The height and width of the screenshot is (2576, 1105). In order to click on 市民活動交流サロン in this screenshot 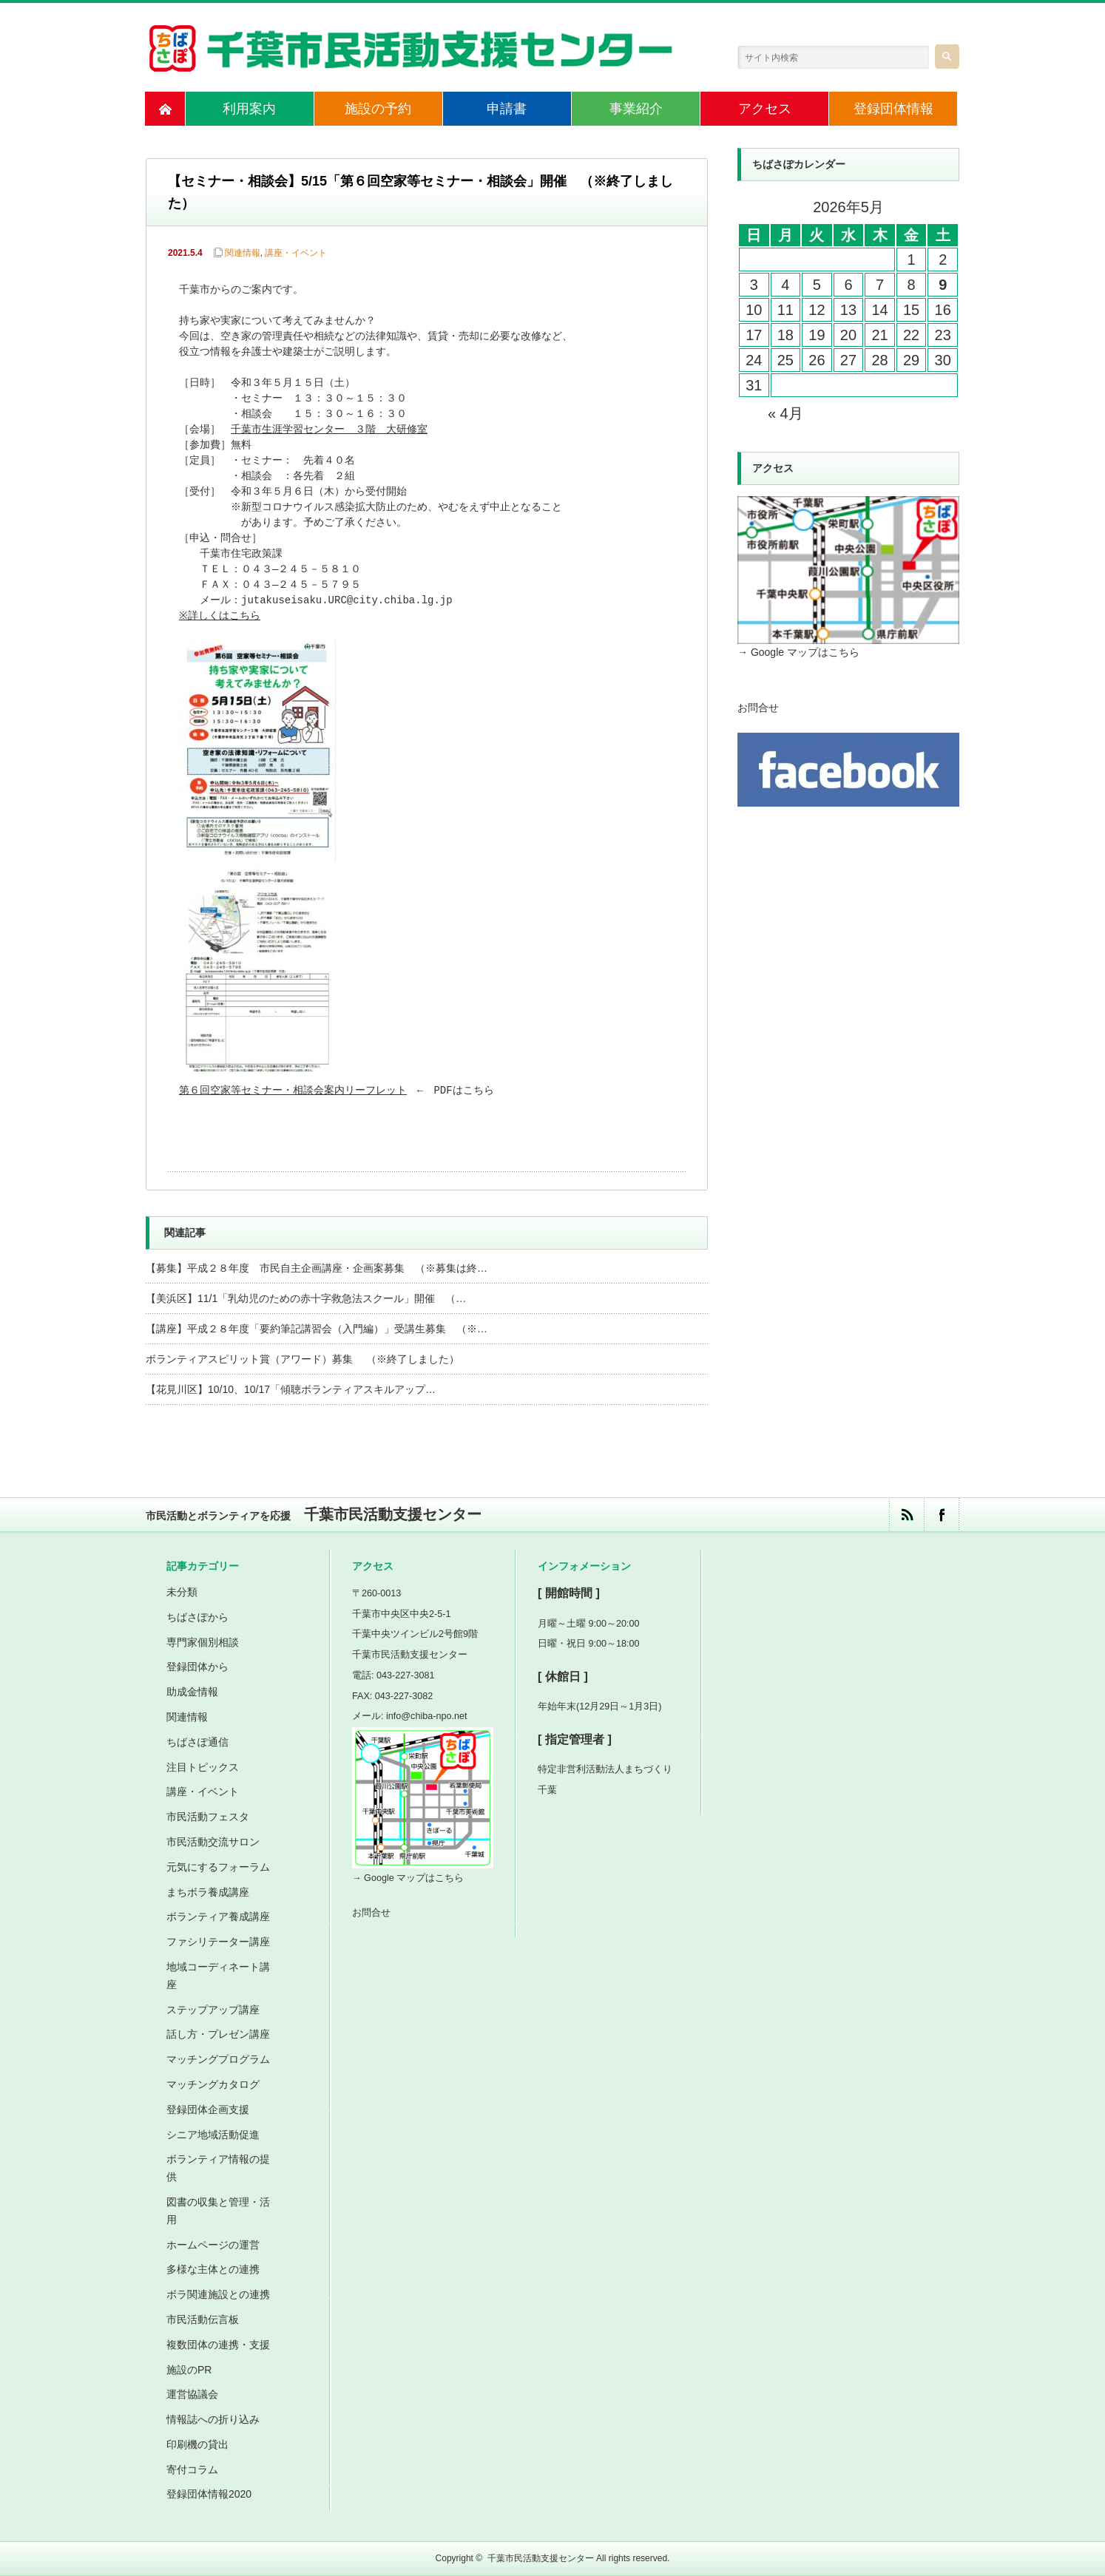, I will do `click(213, 1842)`.